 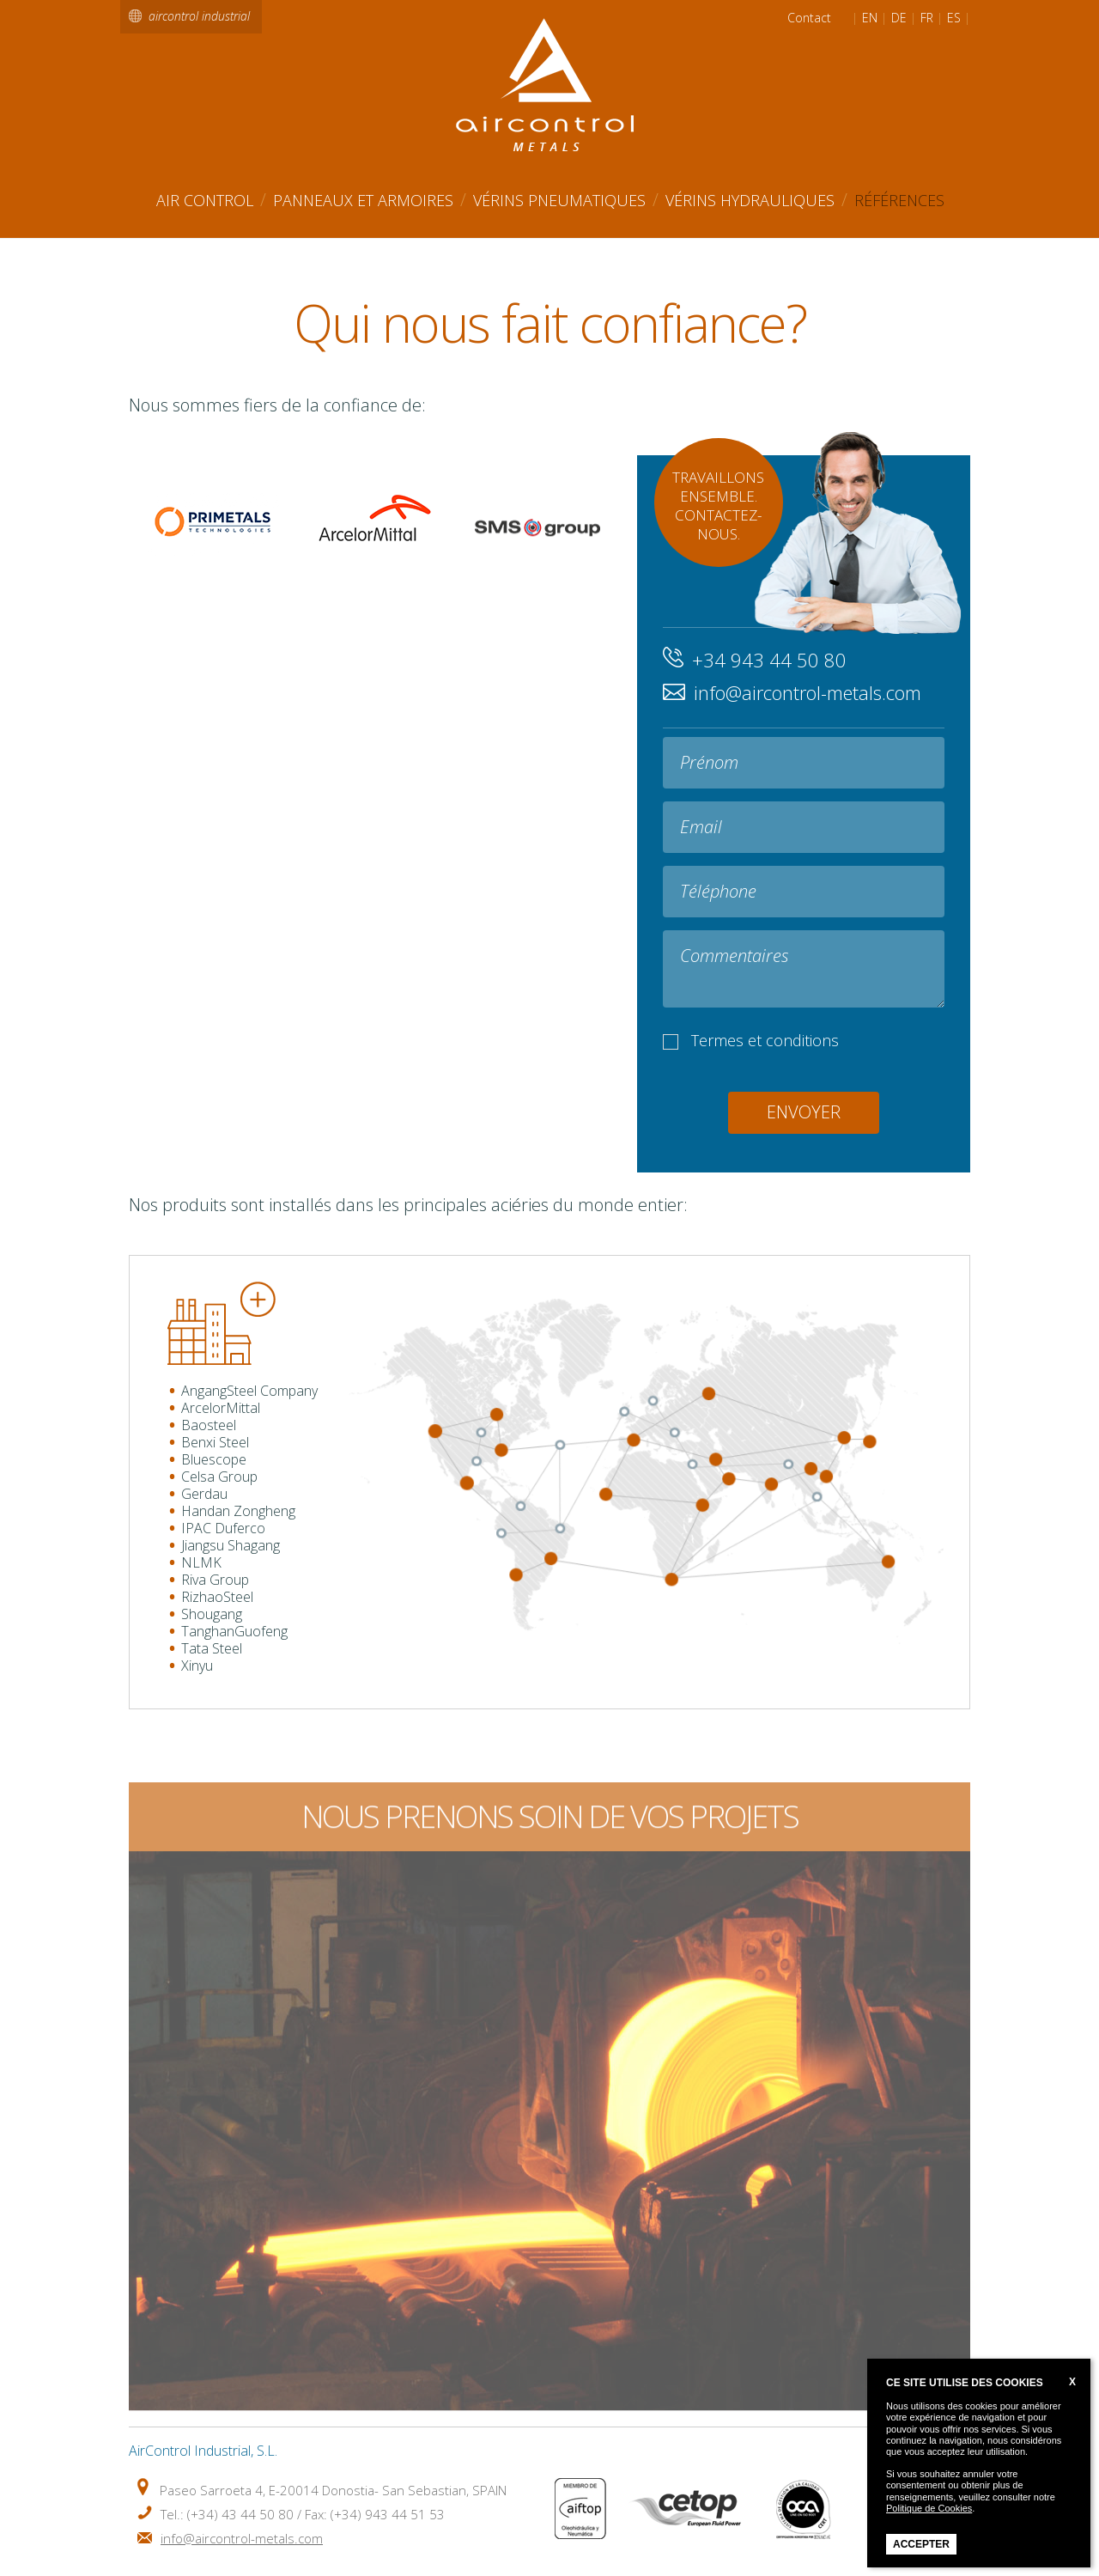 What do you see at coordinates (374, 529) in the screenshot?
I see `ArcelorMittal` at bounding box center [374, 529].